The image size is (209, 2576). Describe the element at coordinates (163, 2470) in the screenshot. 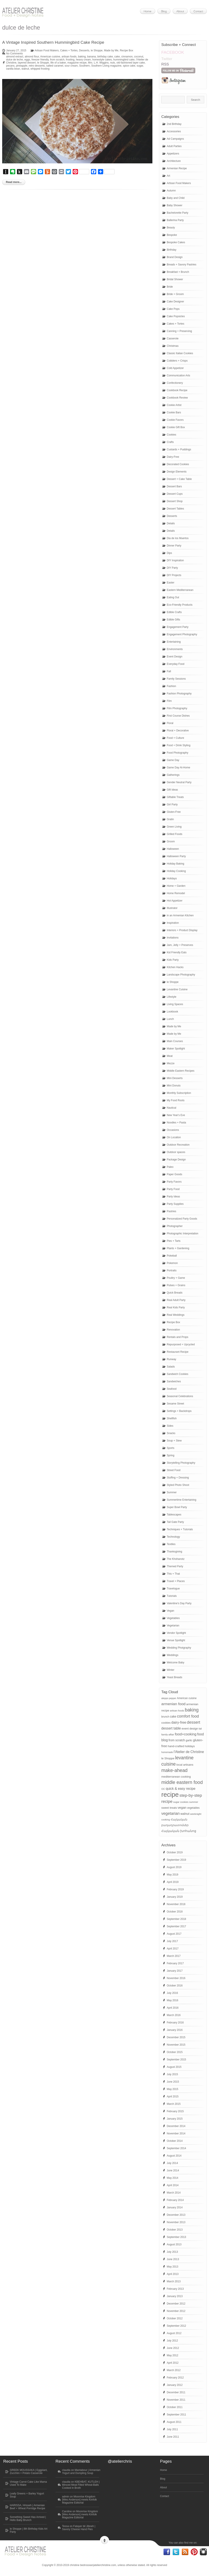

I see `Home` at that location.